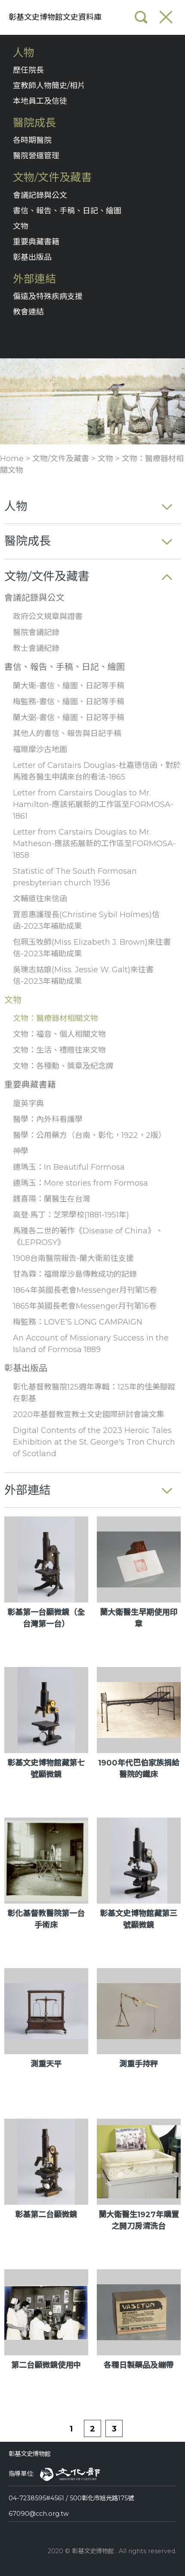 The height and width of the screenshot is (2576, 185). What do you see at coordinates (28, 70) in the screenshot?
I see `歷任院長` at bounding box center [28, 70].